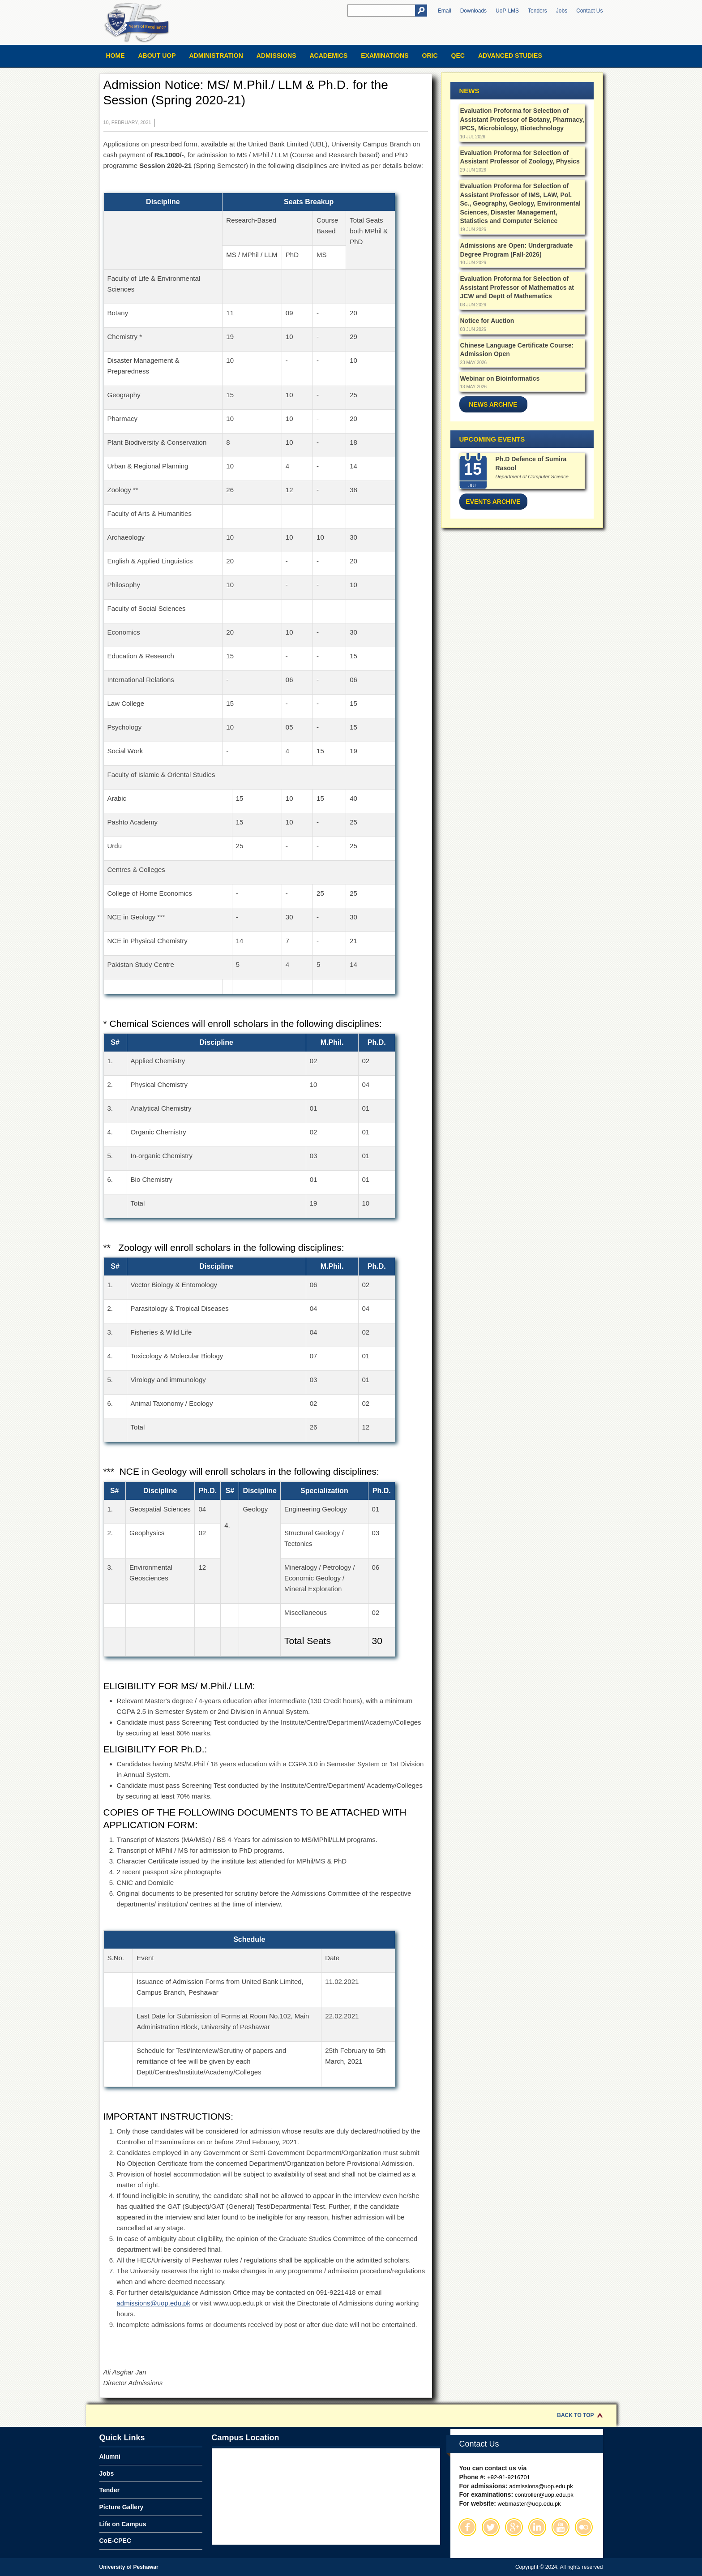 The width and height of the screenshot is (702, 2576). I want to click on Facebook, so click(467, 2527).